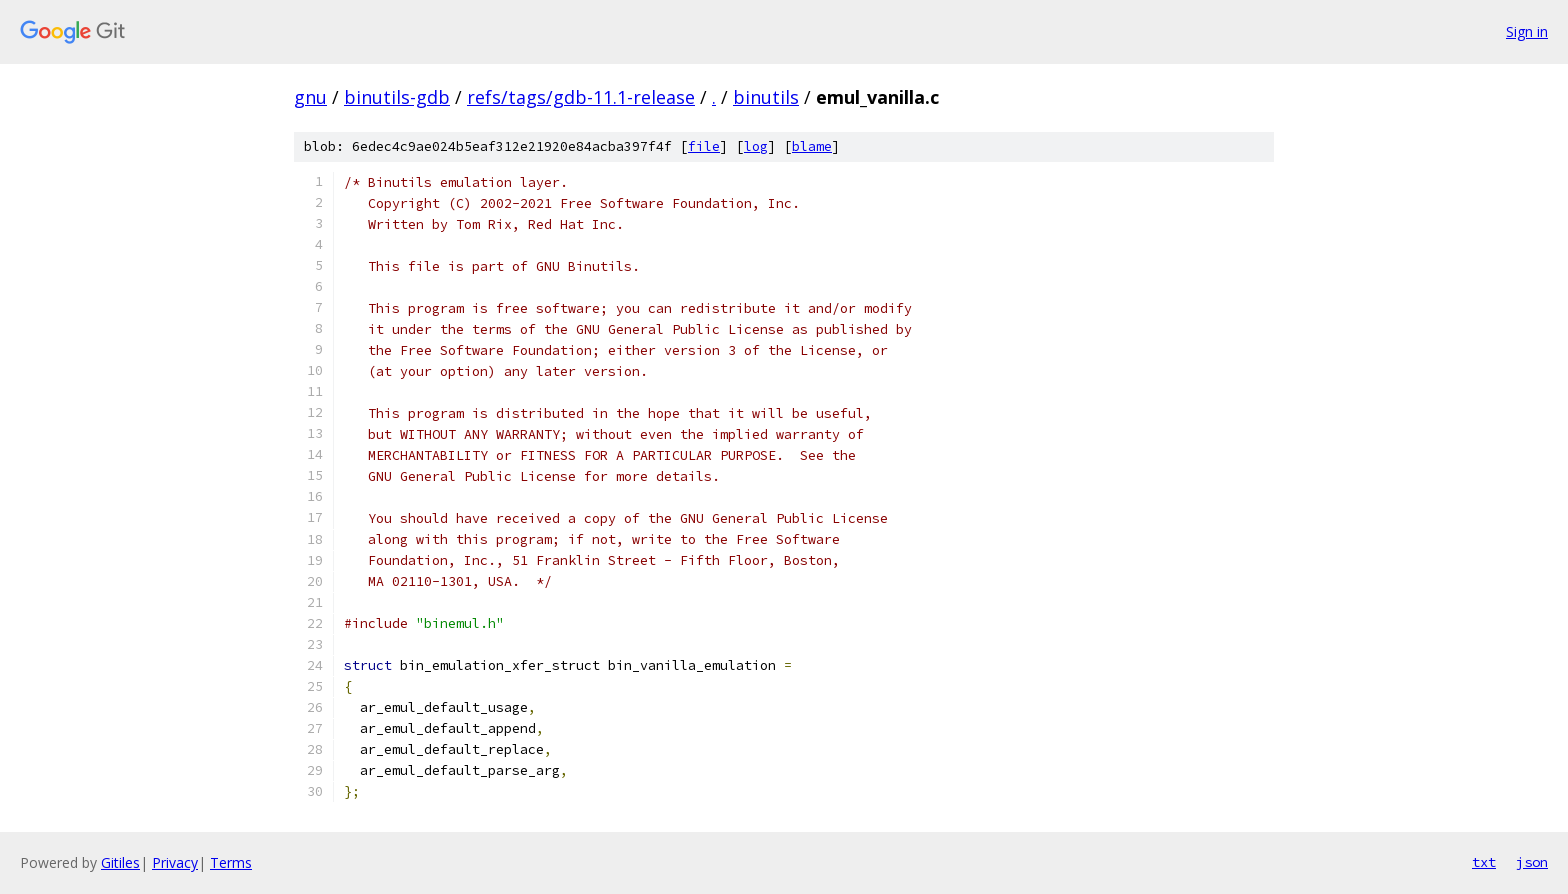 Image resolution: width=1568 pixels, height=894 pixels. I want to click on refs/tags/gdb-11.1-release, so click(581, 97).